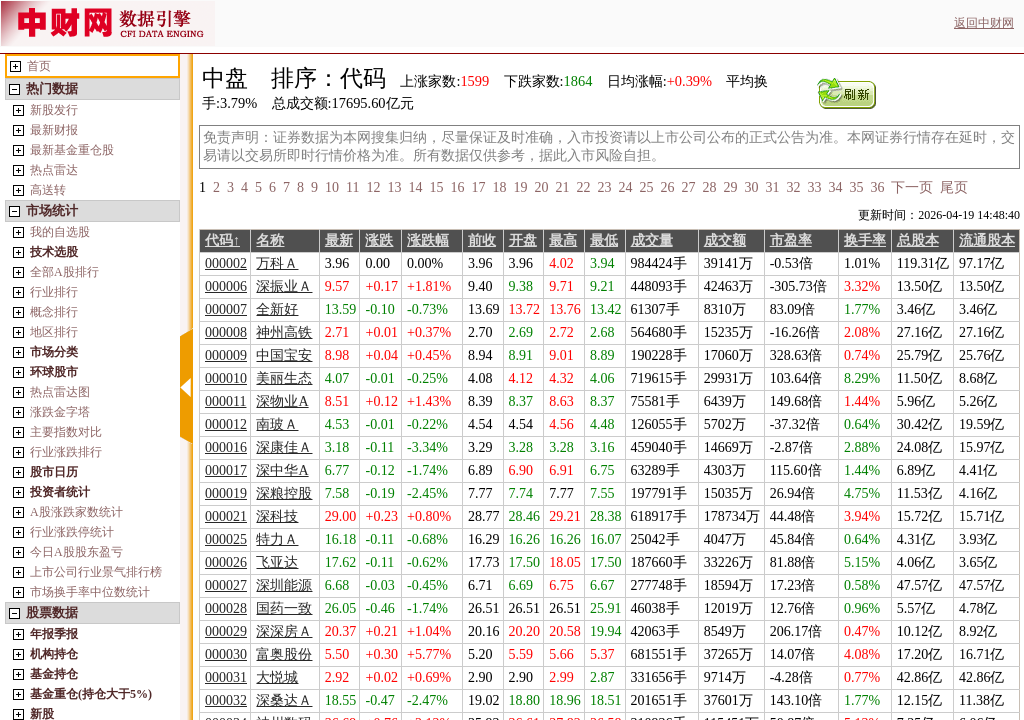 This screenshot has width=1024, height=720. I want to click on 涨跌, so click(379, 240).